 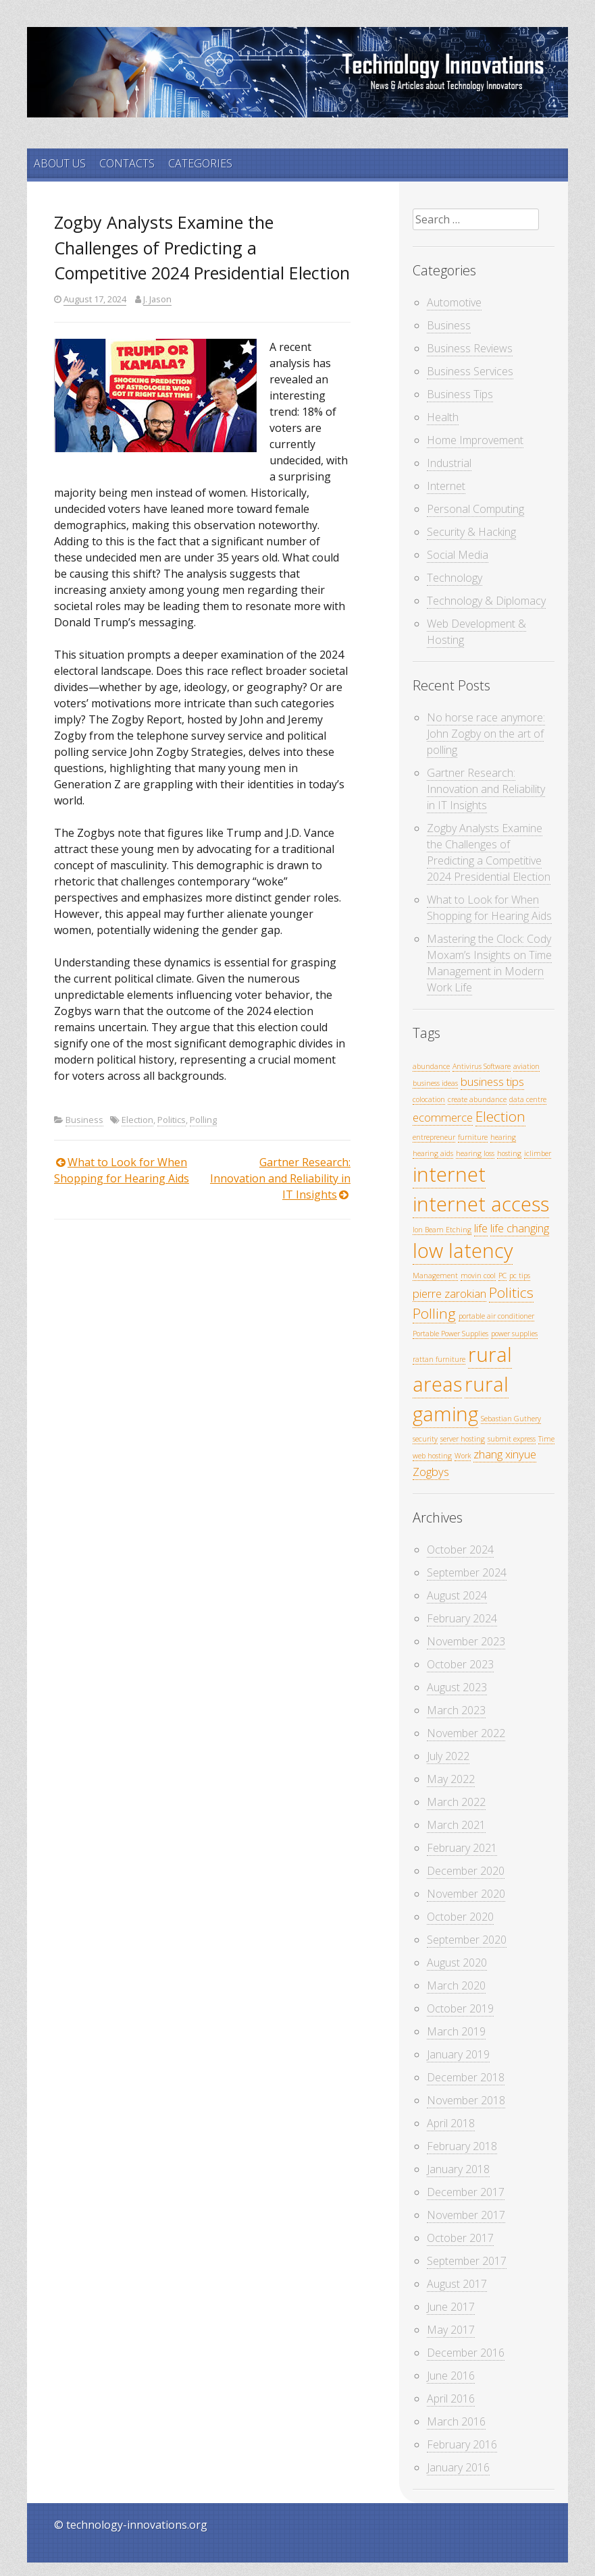 What do you see at coordinates (456, 1710) in the screenshot?
I see `March 2023` at bounding box center [456, 1710].